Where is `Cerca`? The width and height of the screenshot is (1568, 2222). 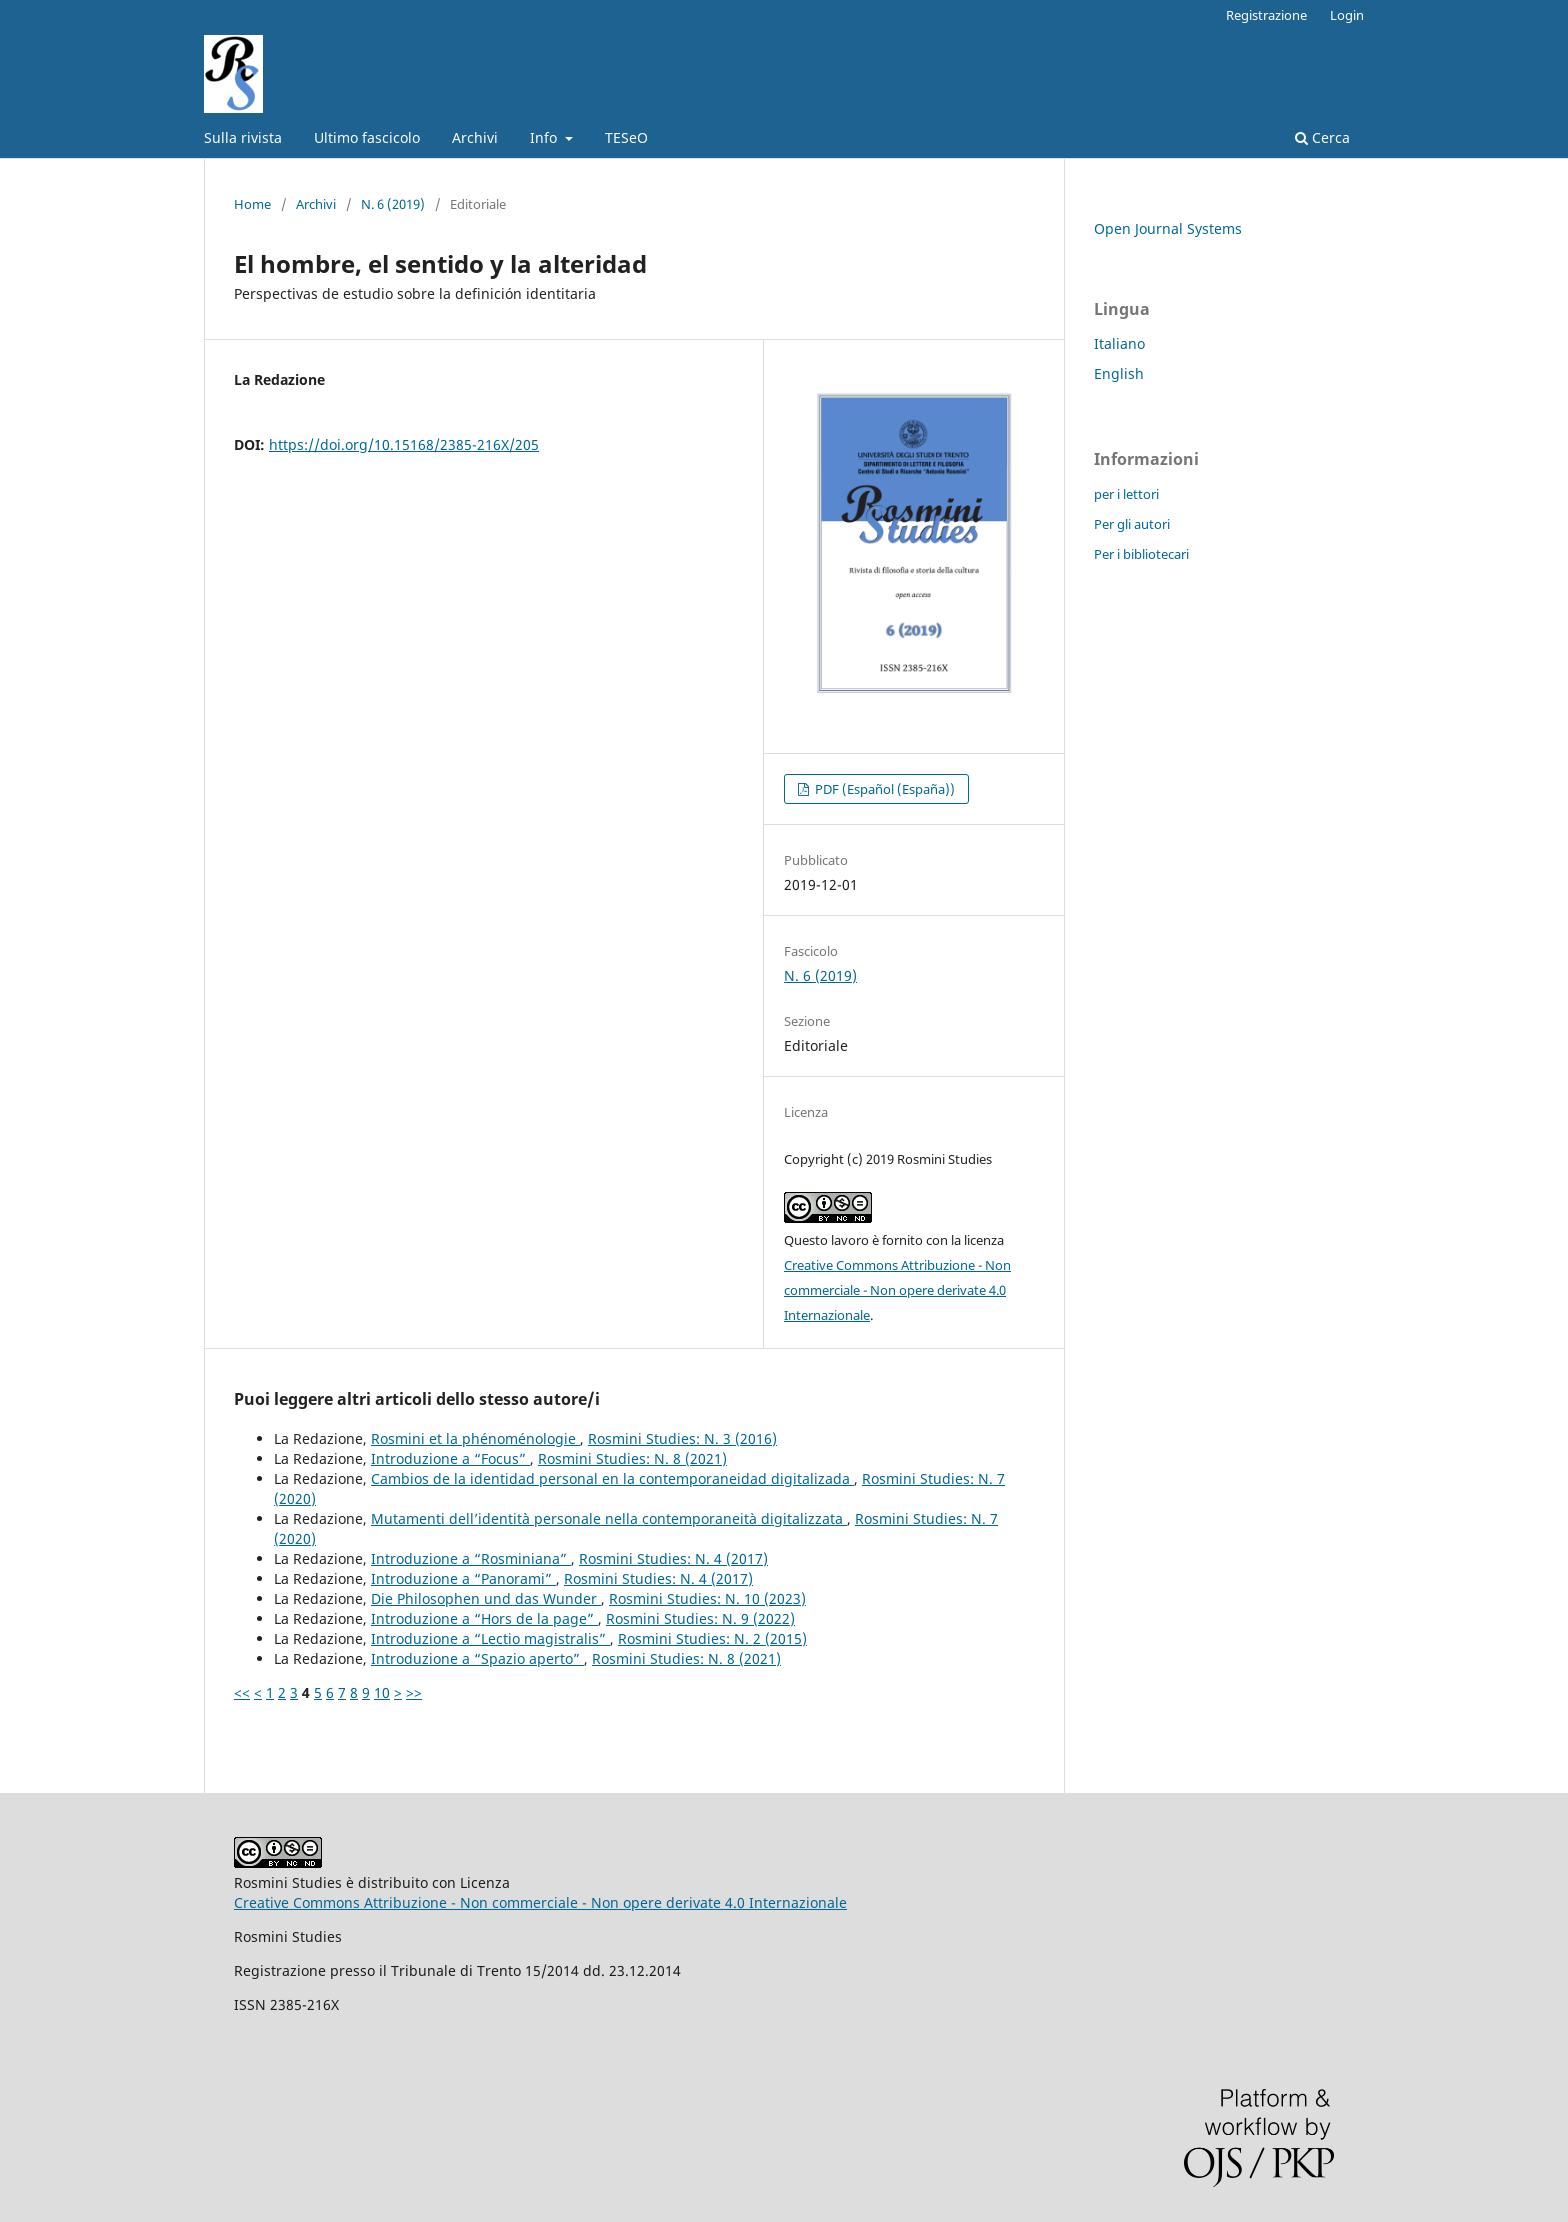 Cerca is located at coordinates (1322, 137).